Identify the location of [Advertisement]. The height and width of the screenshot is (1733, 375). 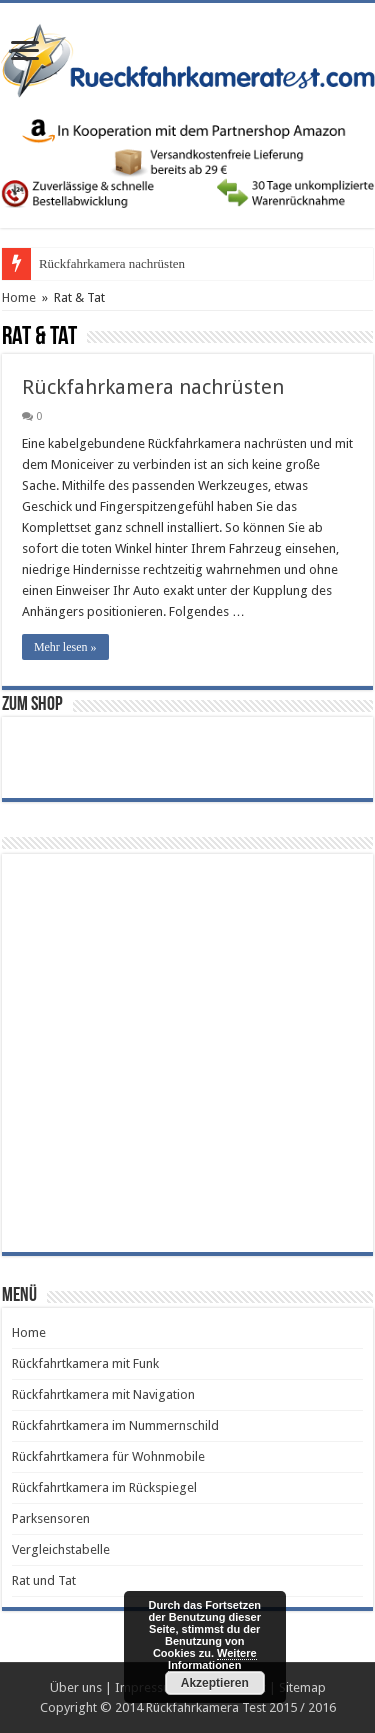
(187, 1051).